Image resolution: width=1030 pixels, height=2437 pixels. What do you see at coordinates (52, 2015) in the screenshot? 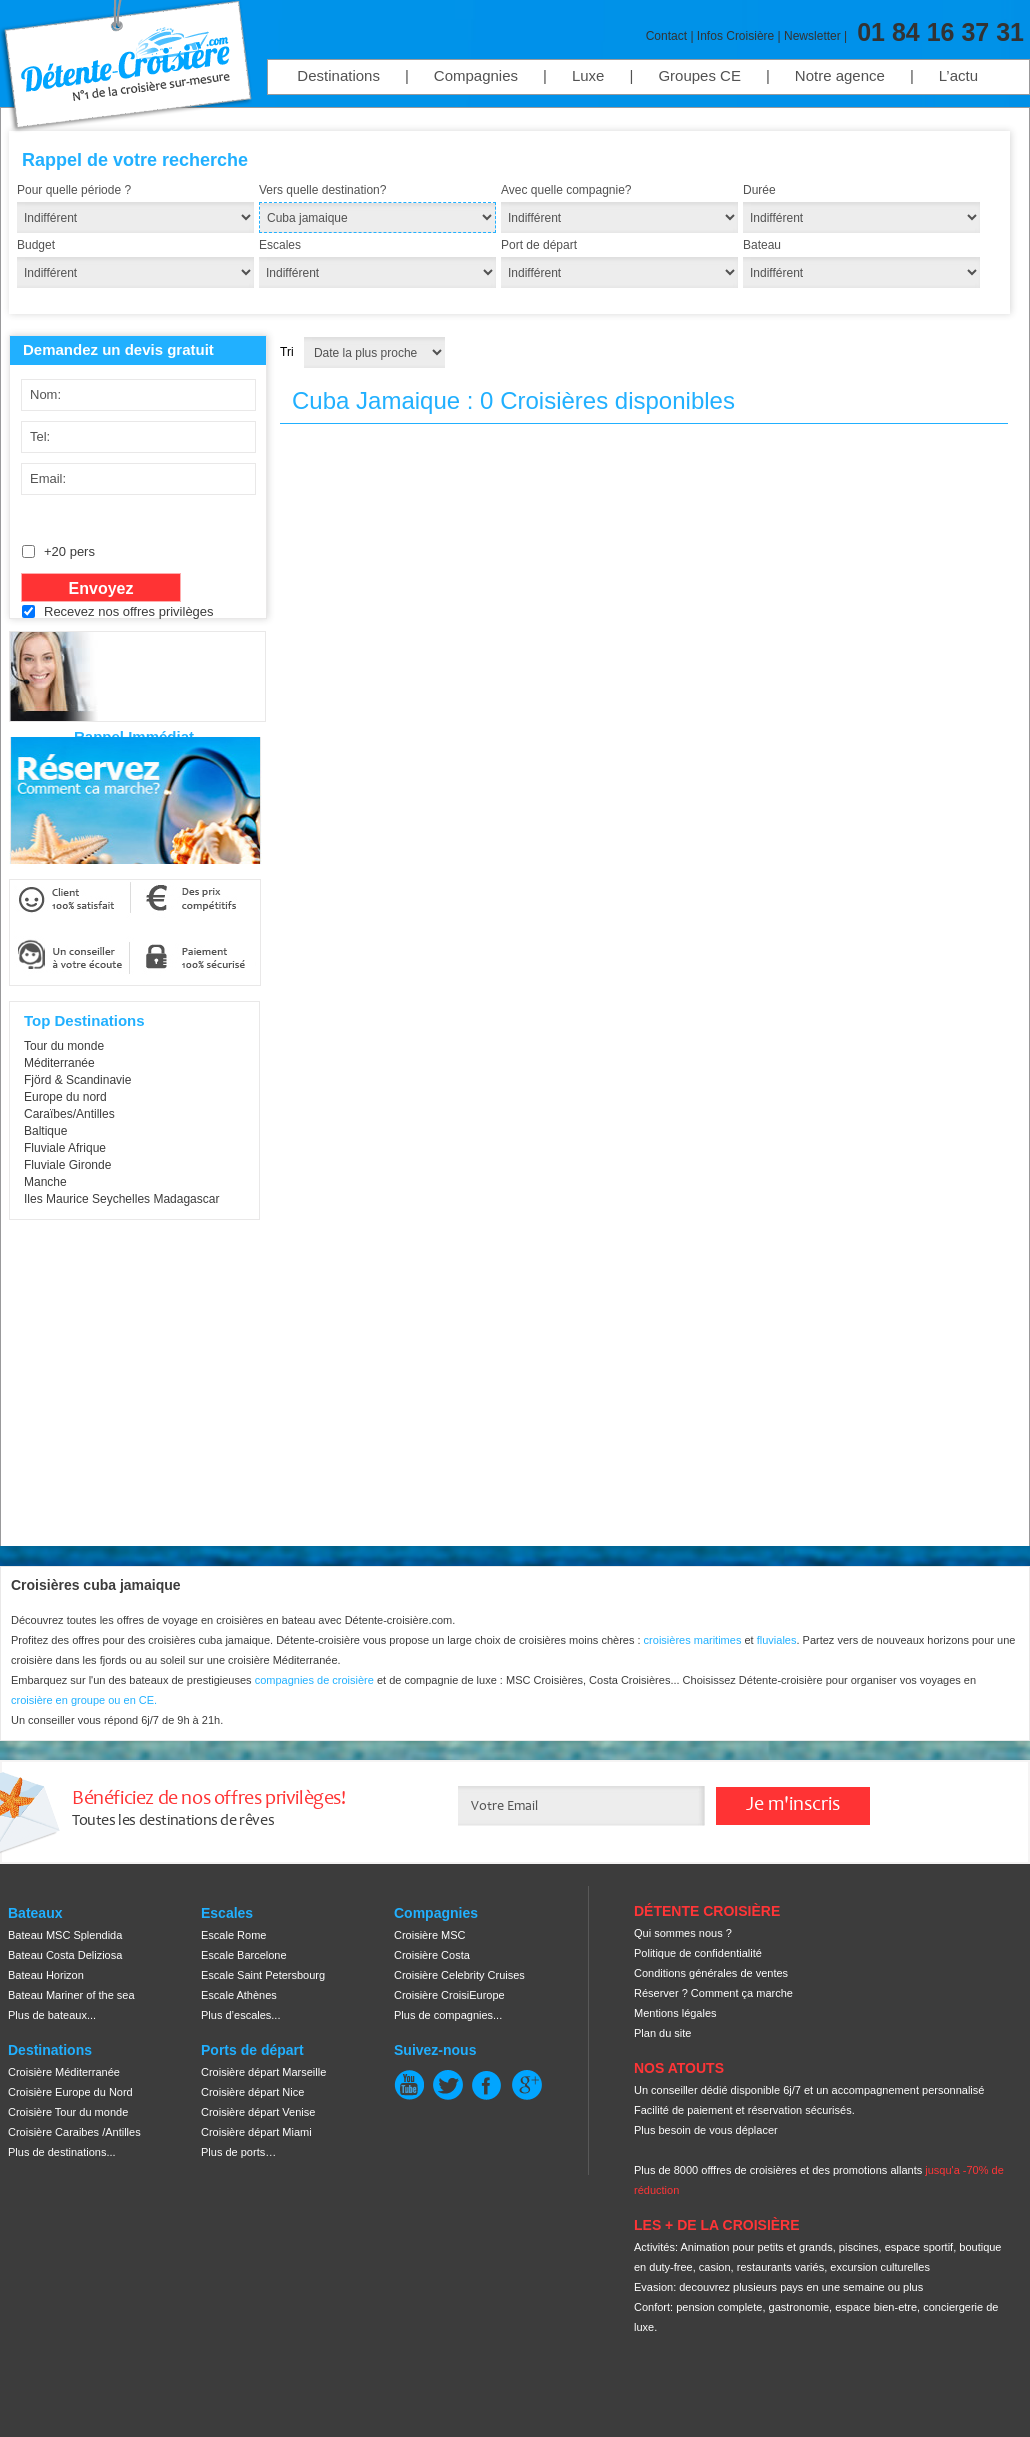
I see `Plus de bateaux...` at bounding box center [52, 2015].